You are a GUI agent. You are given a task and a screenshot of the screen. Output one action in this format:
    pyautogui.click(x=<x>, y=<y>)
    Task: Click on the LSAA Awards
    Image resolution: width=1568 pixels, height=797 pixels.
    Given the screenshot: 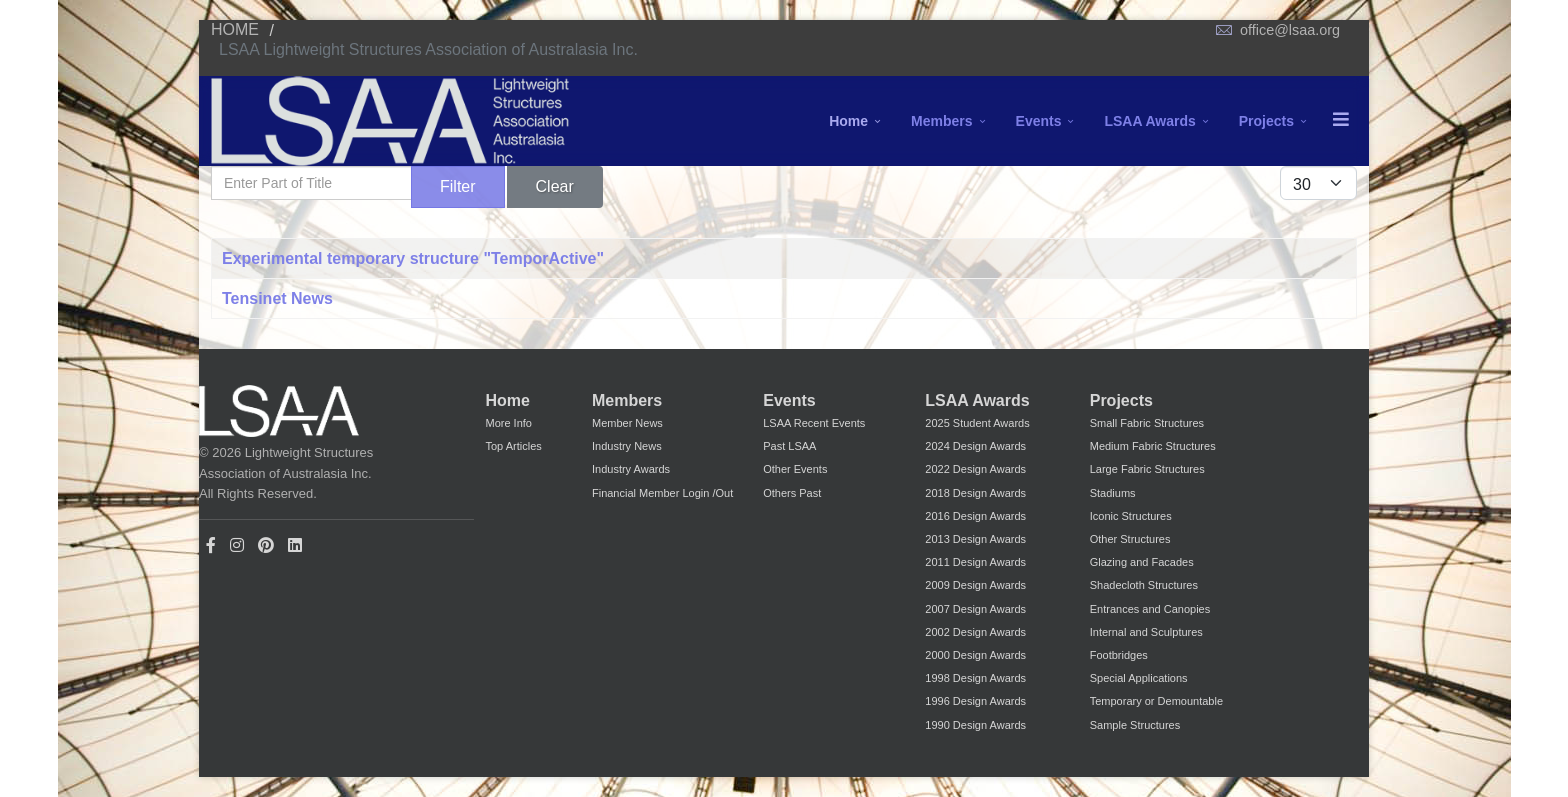 What is the action you would take?
    pyautogui.click(x=1149, y=121)
    